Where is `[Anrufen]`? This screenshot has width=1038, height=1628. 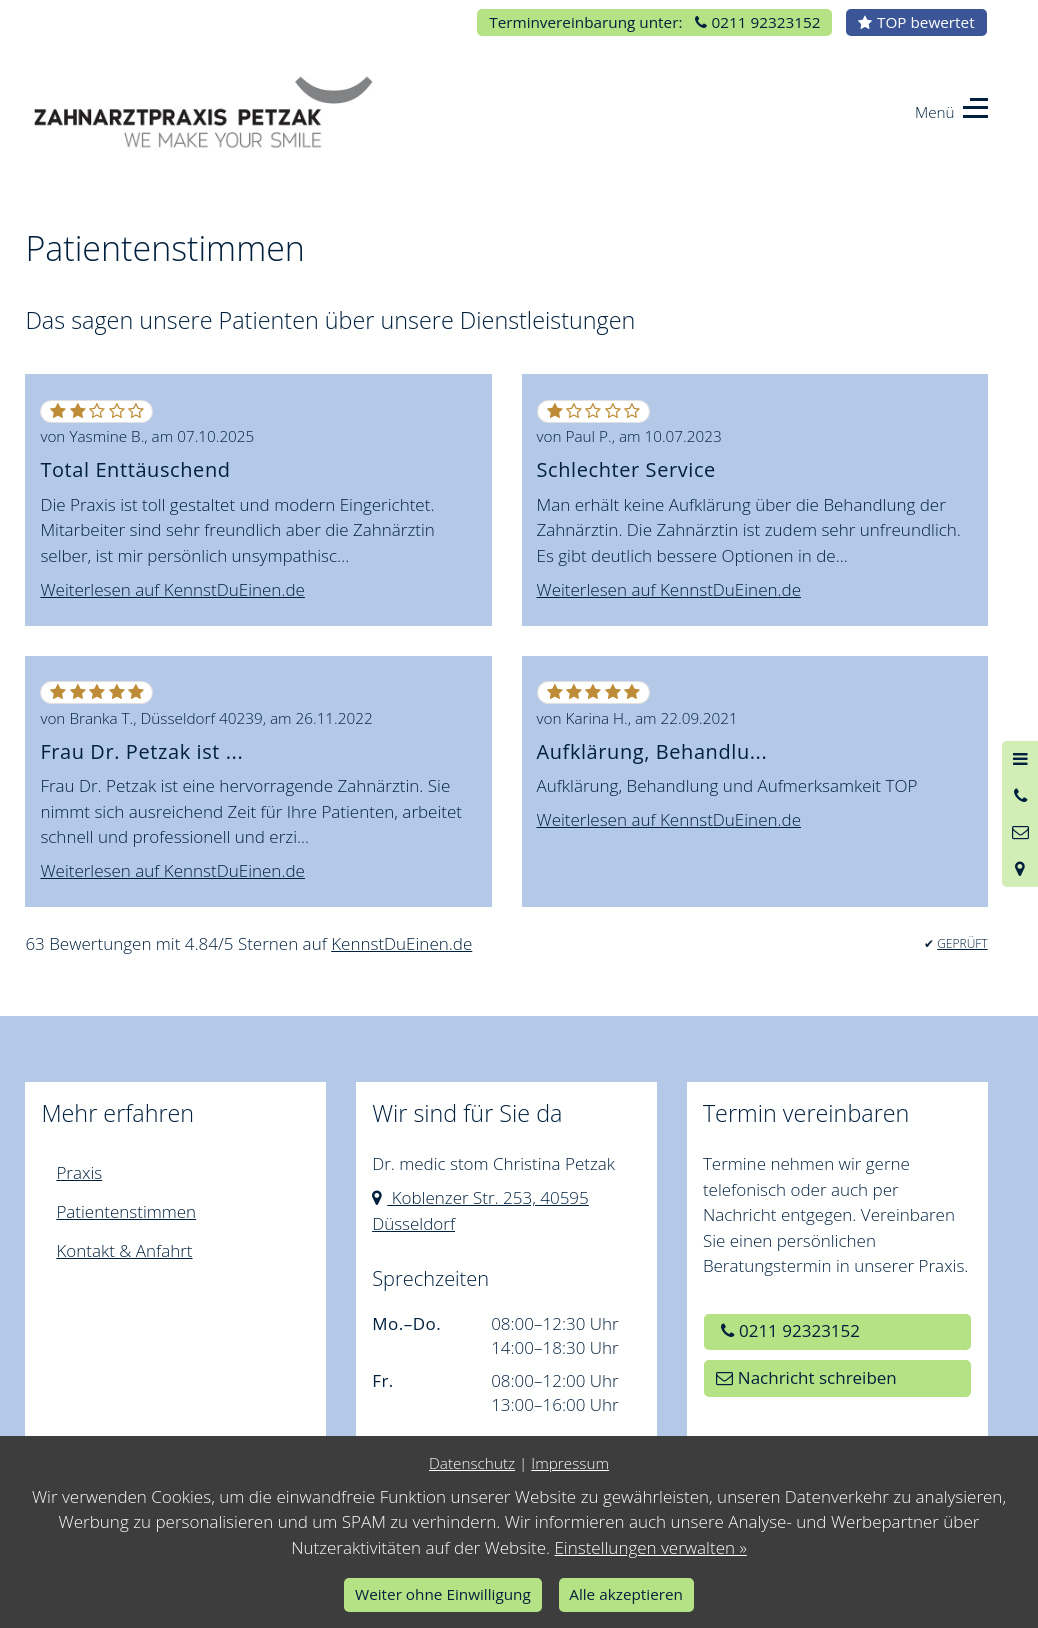
[Anrufen] is located at coordinates (1020, 796).